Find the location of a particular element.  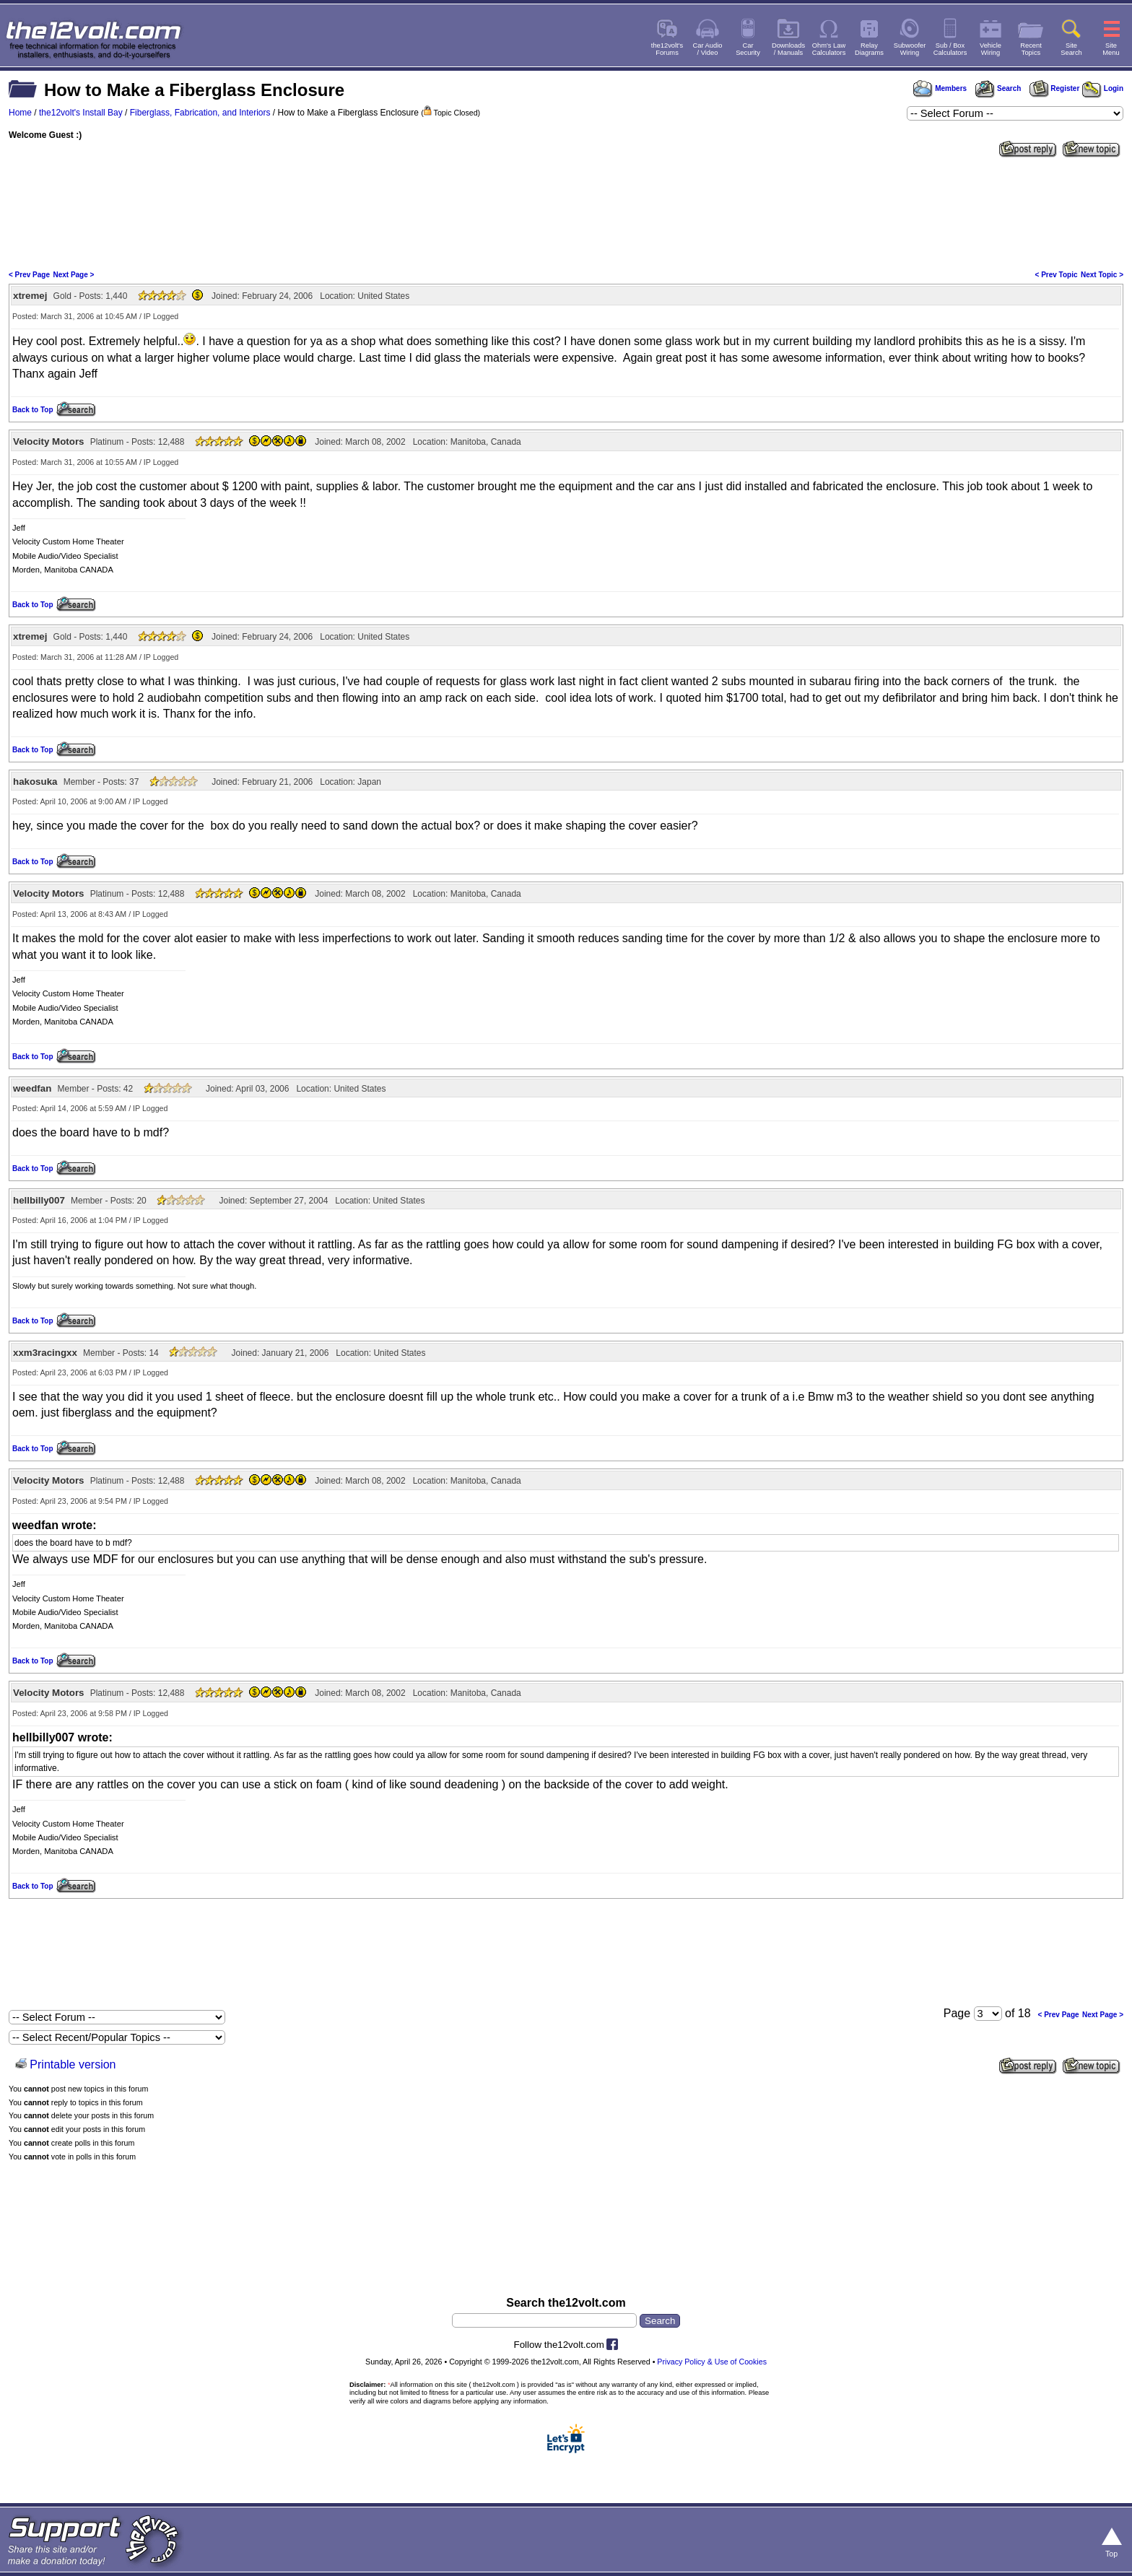

Downloads/ Manuals is located at coordinates (788, 49).